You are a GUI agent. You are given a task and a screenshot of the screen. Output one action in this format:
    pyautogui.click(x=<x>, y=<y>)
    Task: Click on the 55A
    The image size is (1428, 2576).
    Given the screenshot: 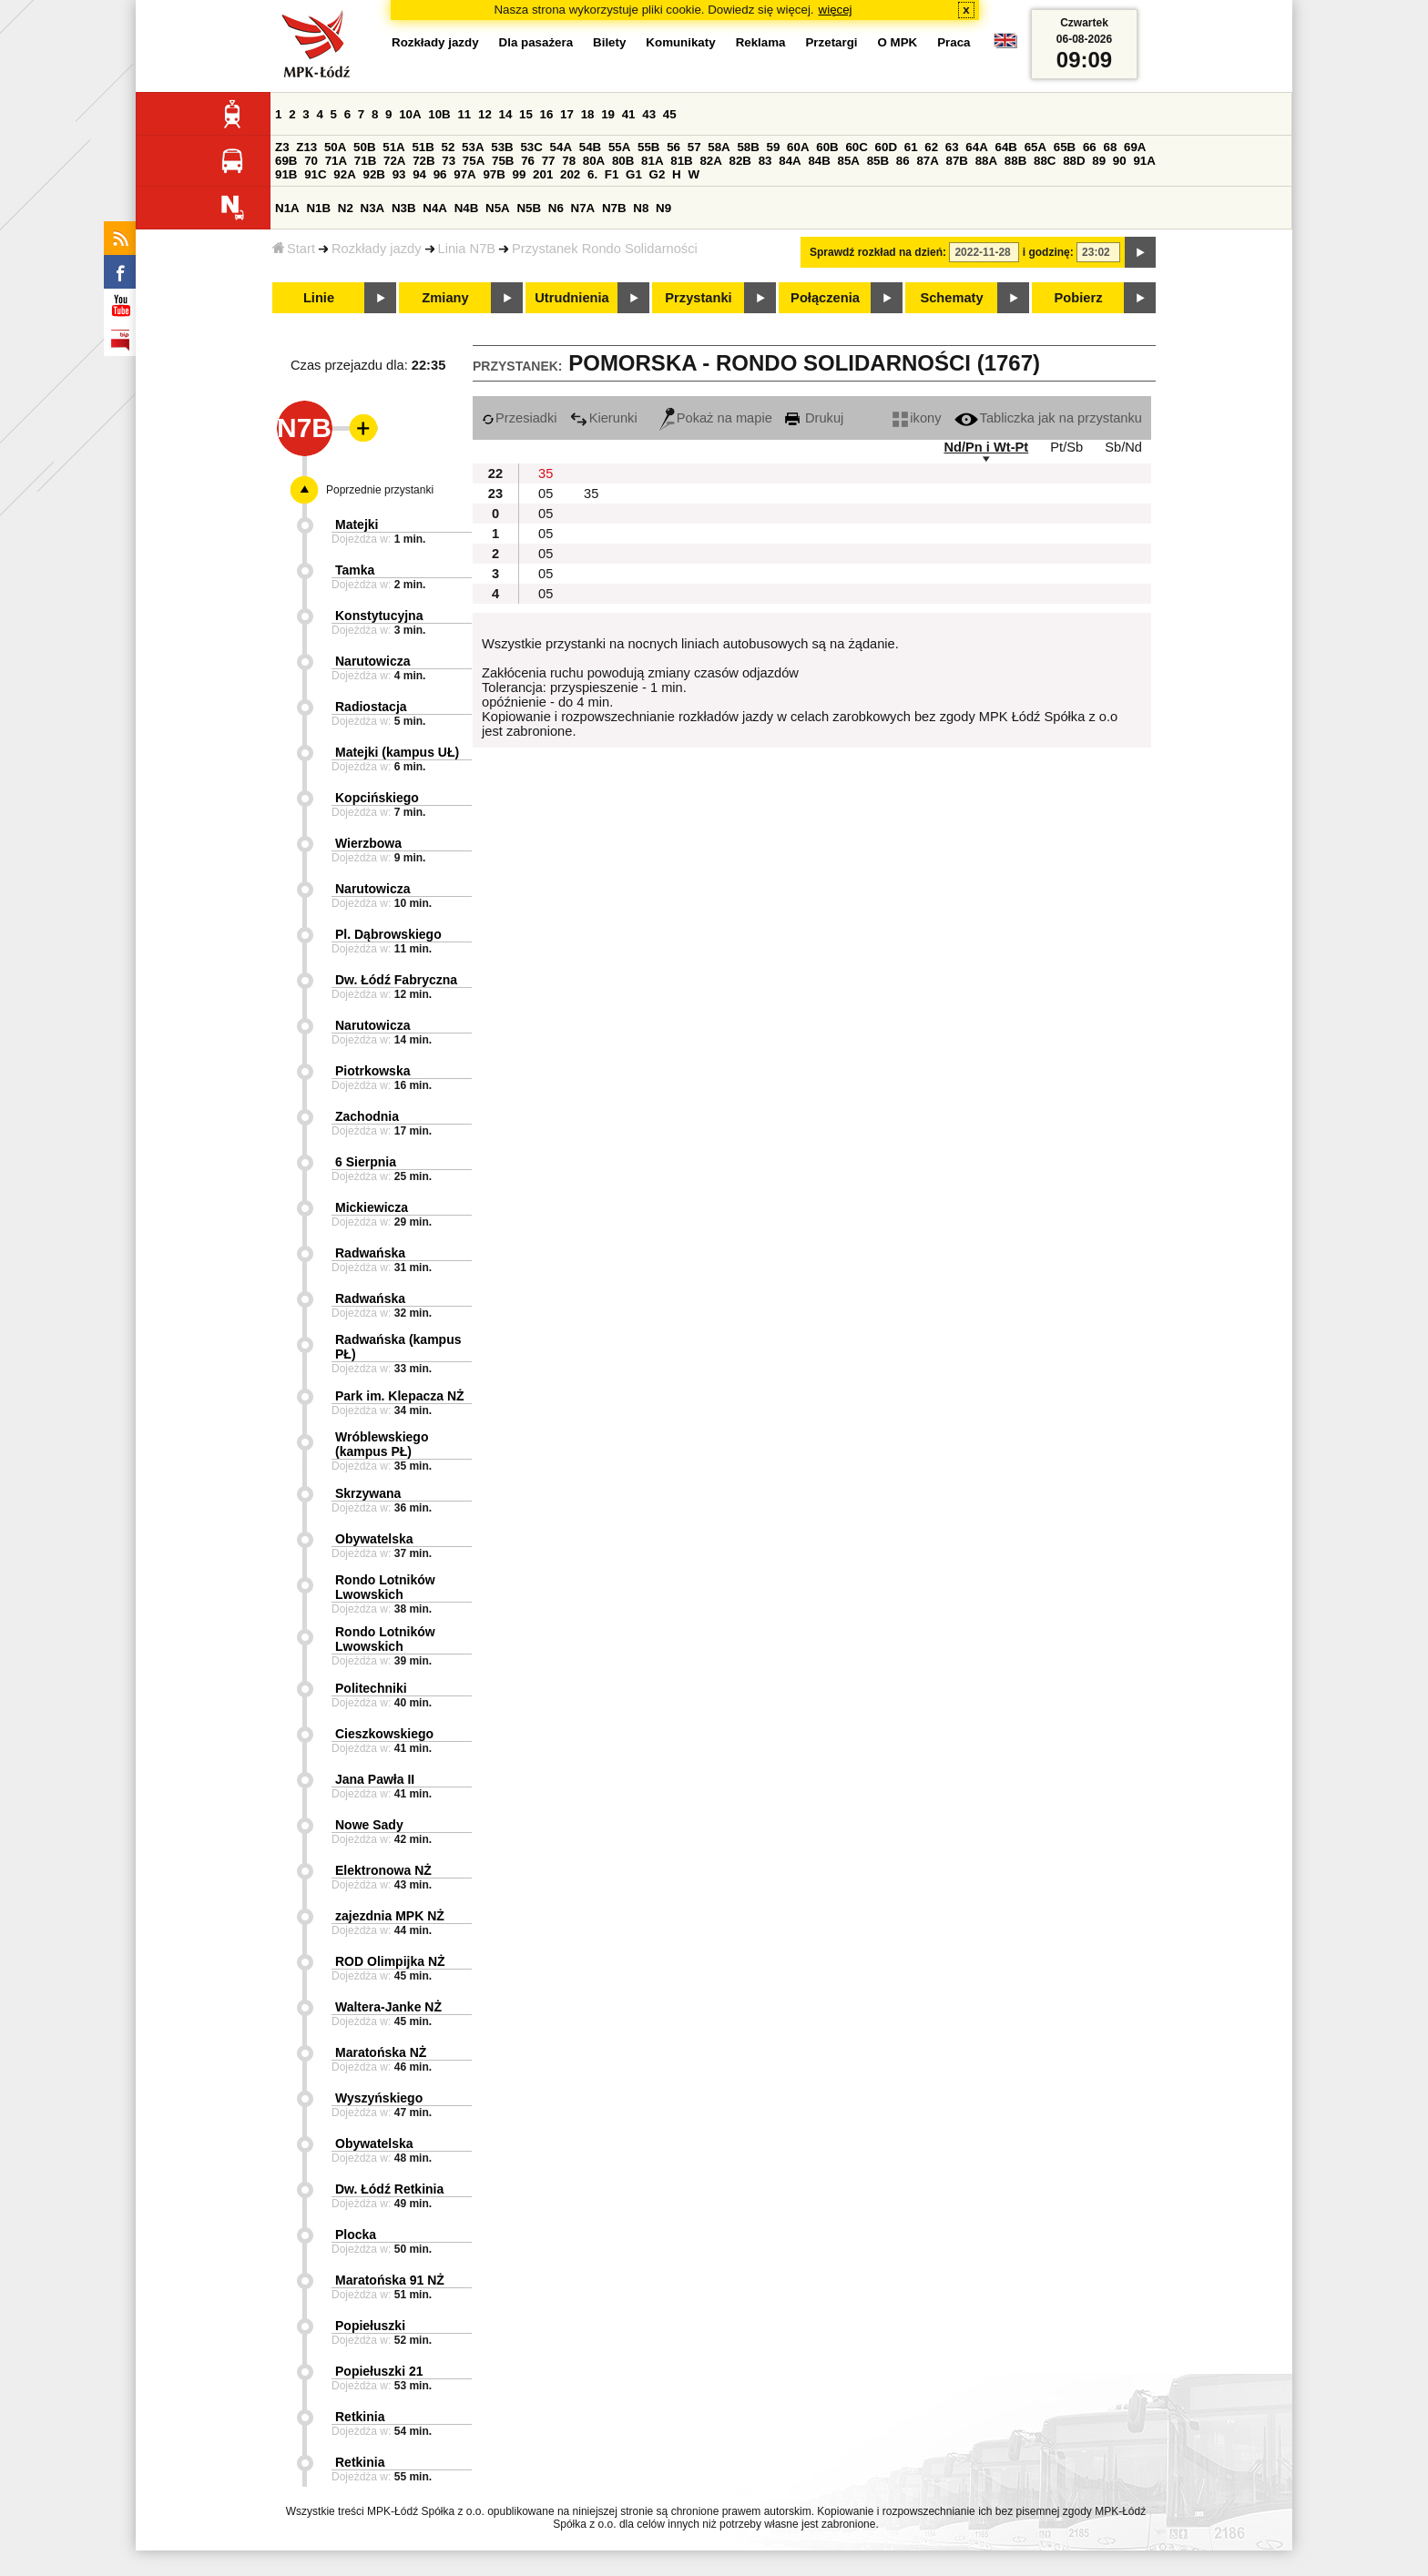 What is the action you would take?
    pyautogui.click(x=619, y=147)
    